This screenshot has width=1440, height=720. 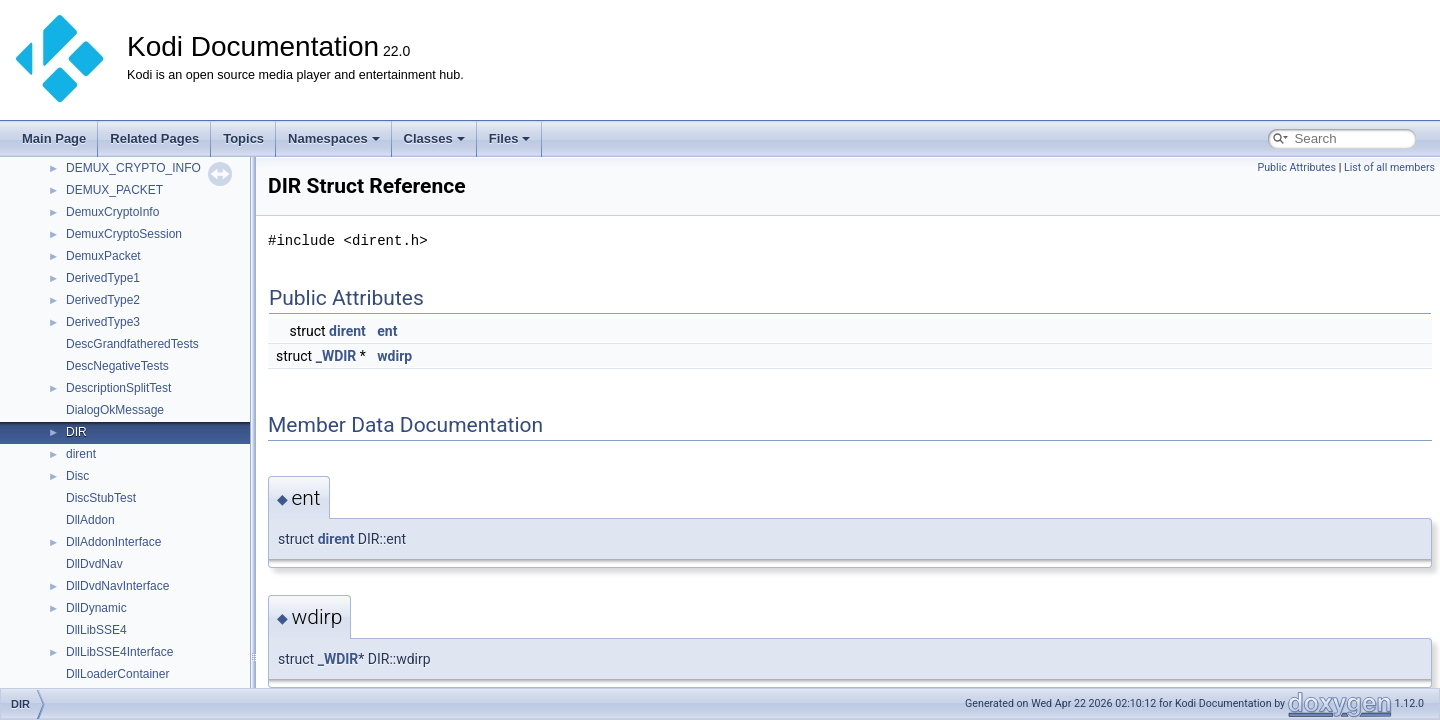 I want to click on dirent, so click(x=81, y=454).